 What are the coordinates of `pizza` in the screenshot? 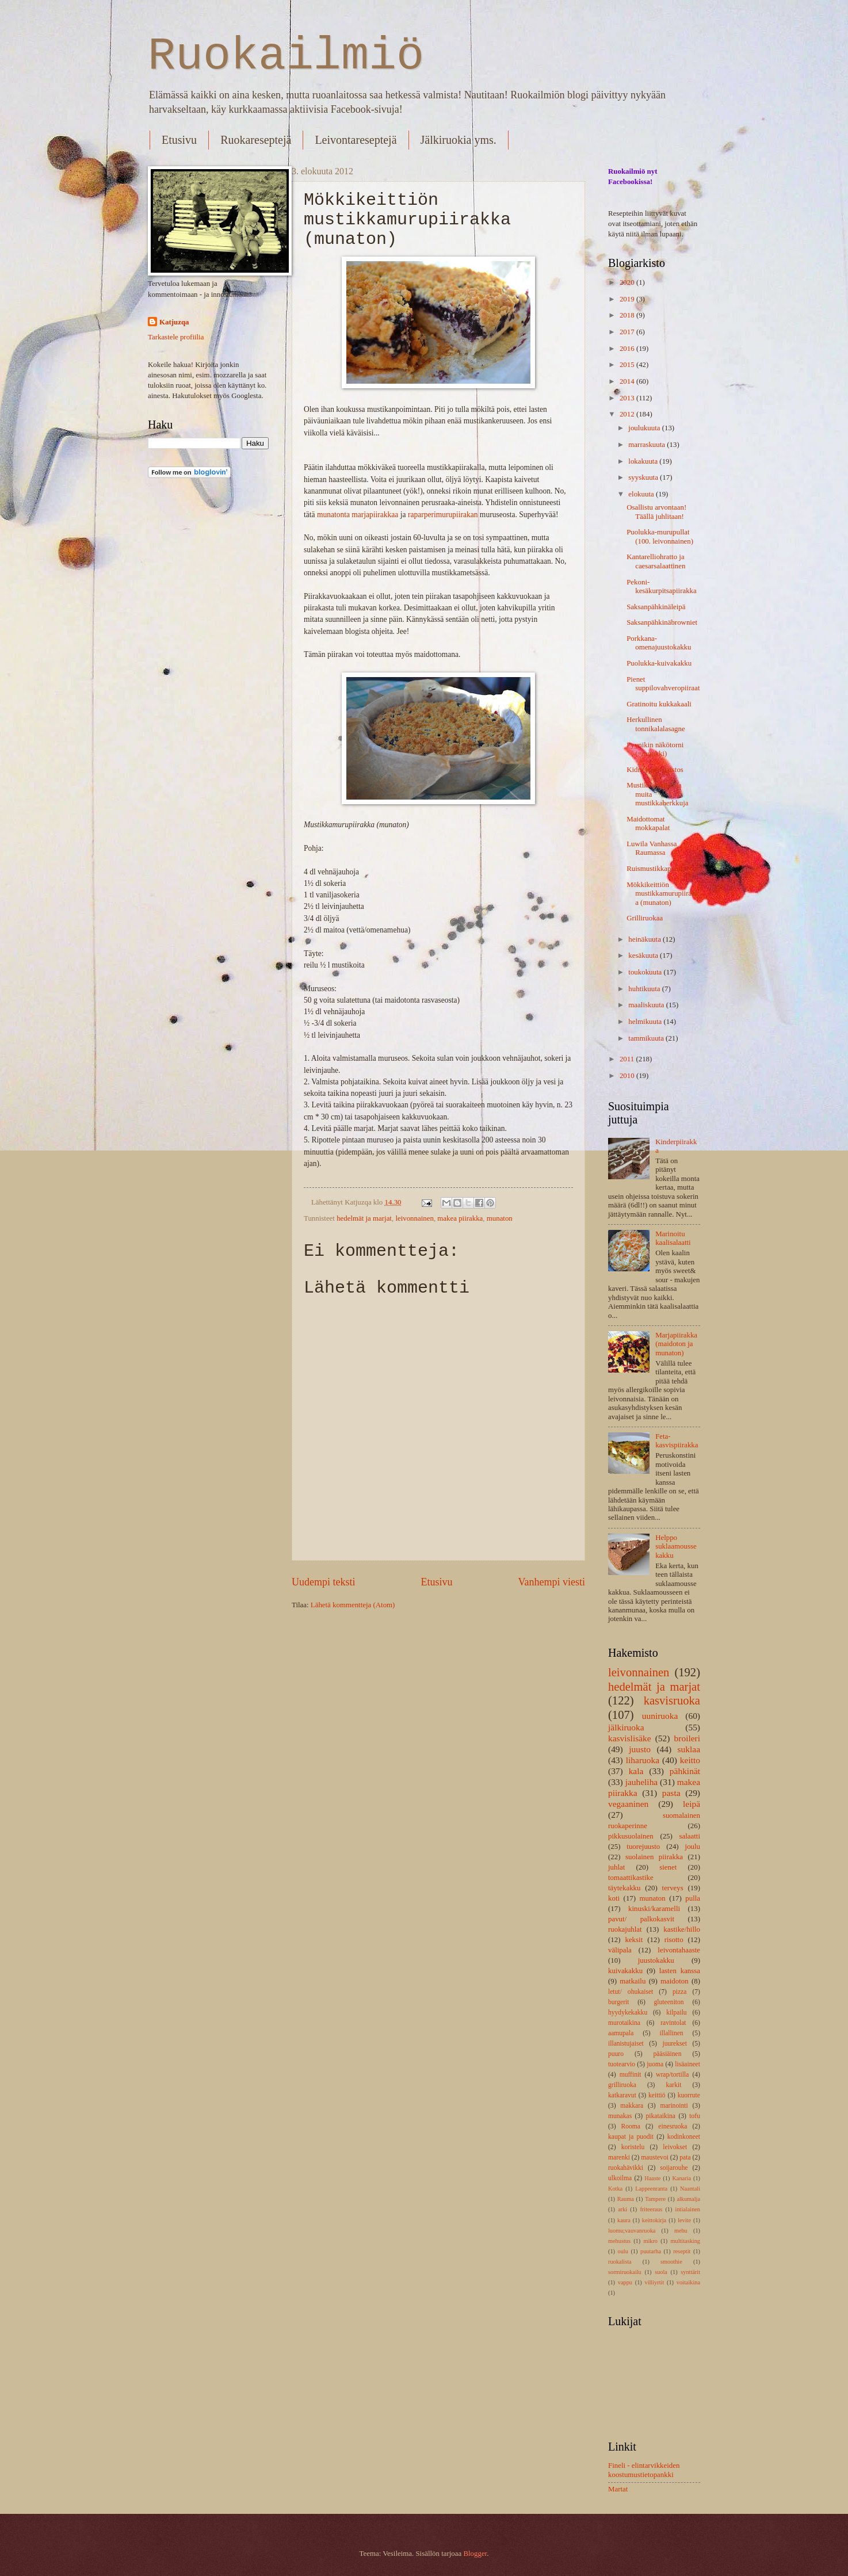 It's located at (679, 1992).